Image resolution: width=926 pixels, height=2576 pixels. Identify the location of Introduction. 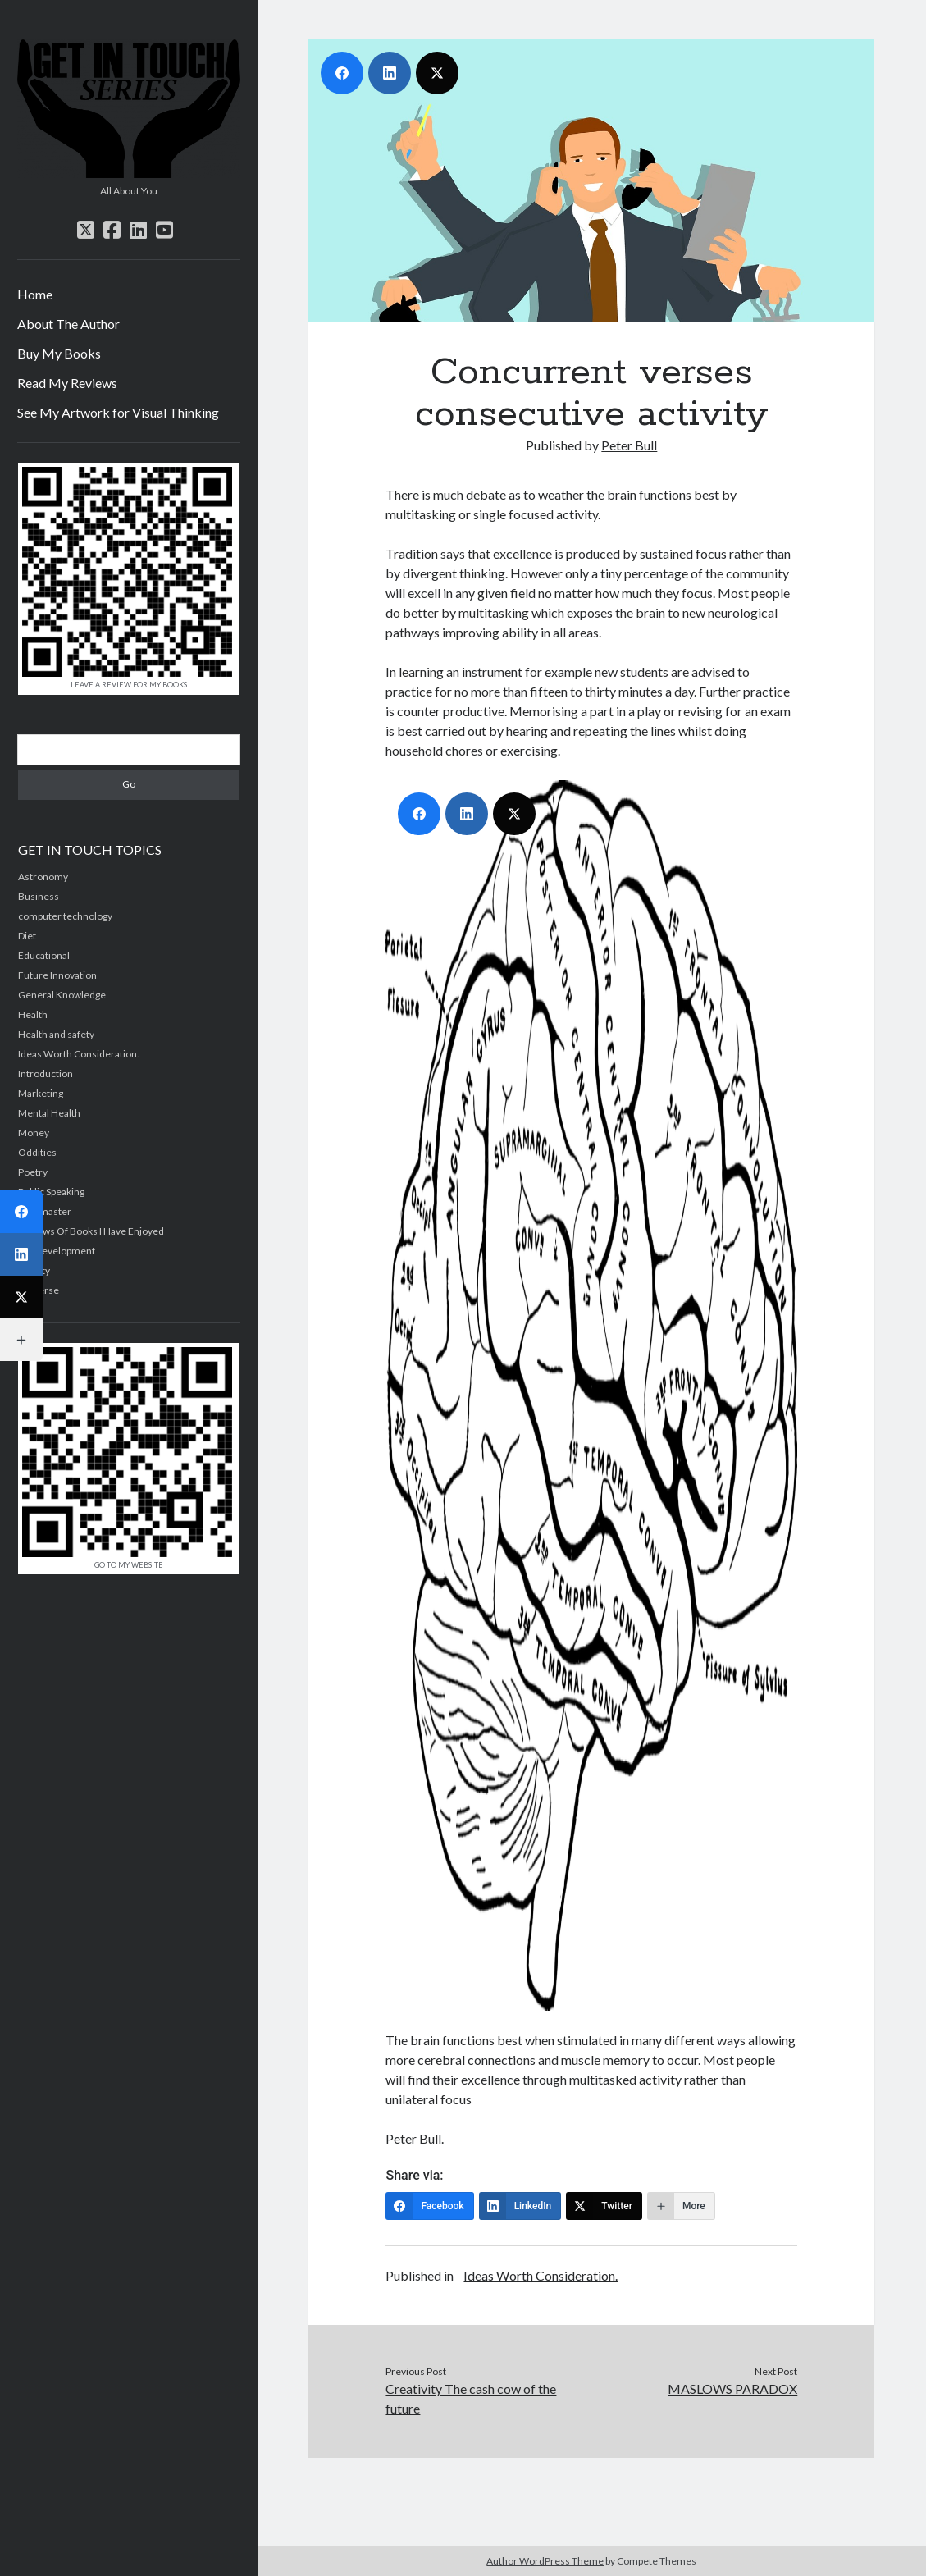
(45, 1073).